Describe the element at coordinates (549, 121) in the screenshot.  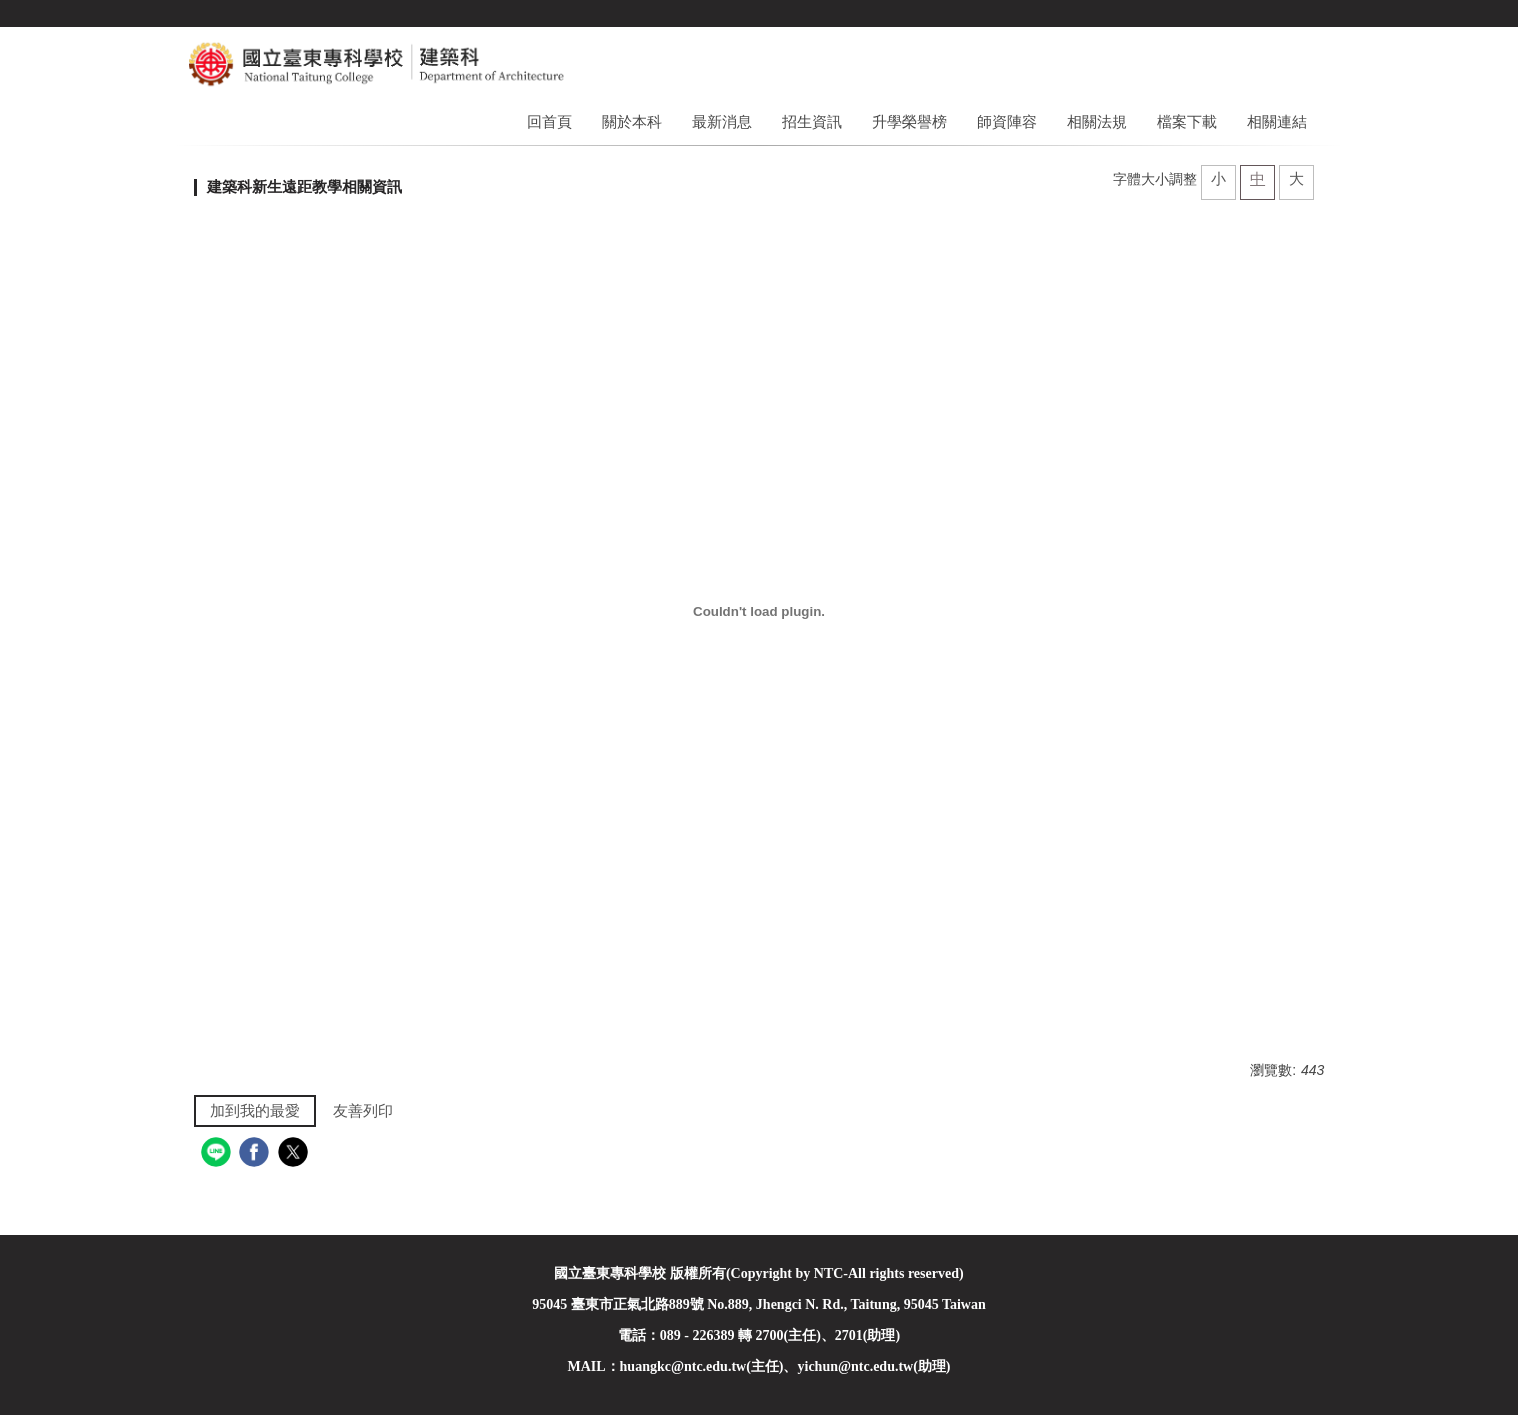
I see `回首頁` at that location.